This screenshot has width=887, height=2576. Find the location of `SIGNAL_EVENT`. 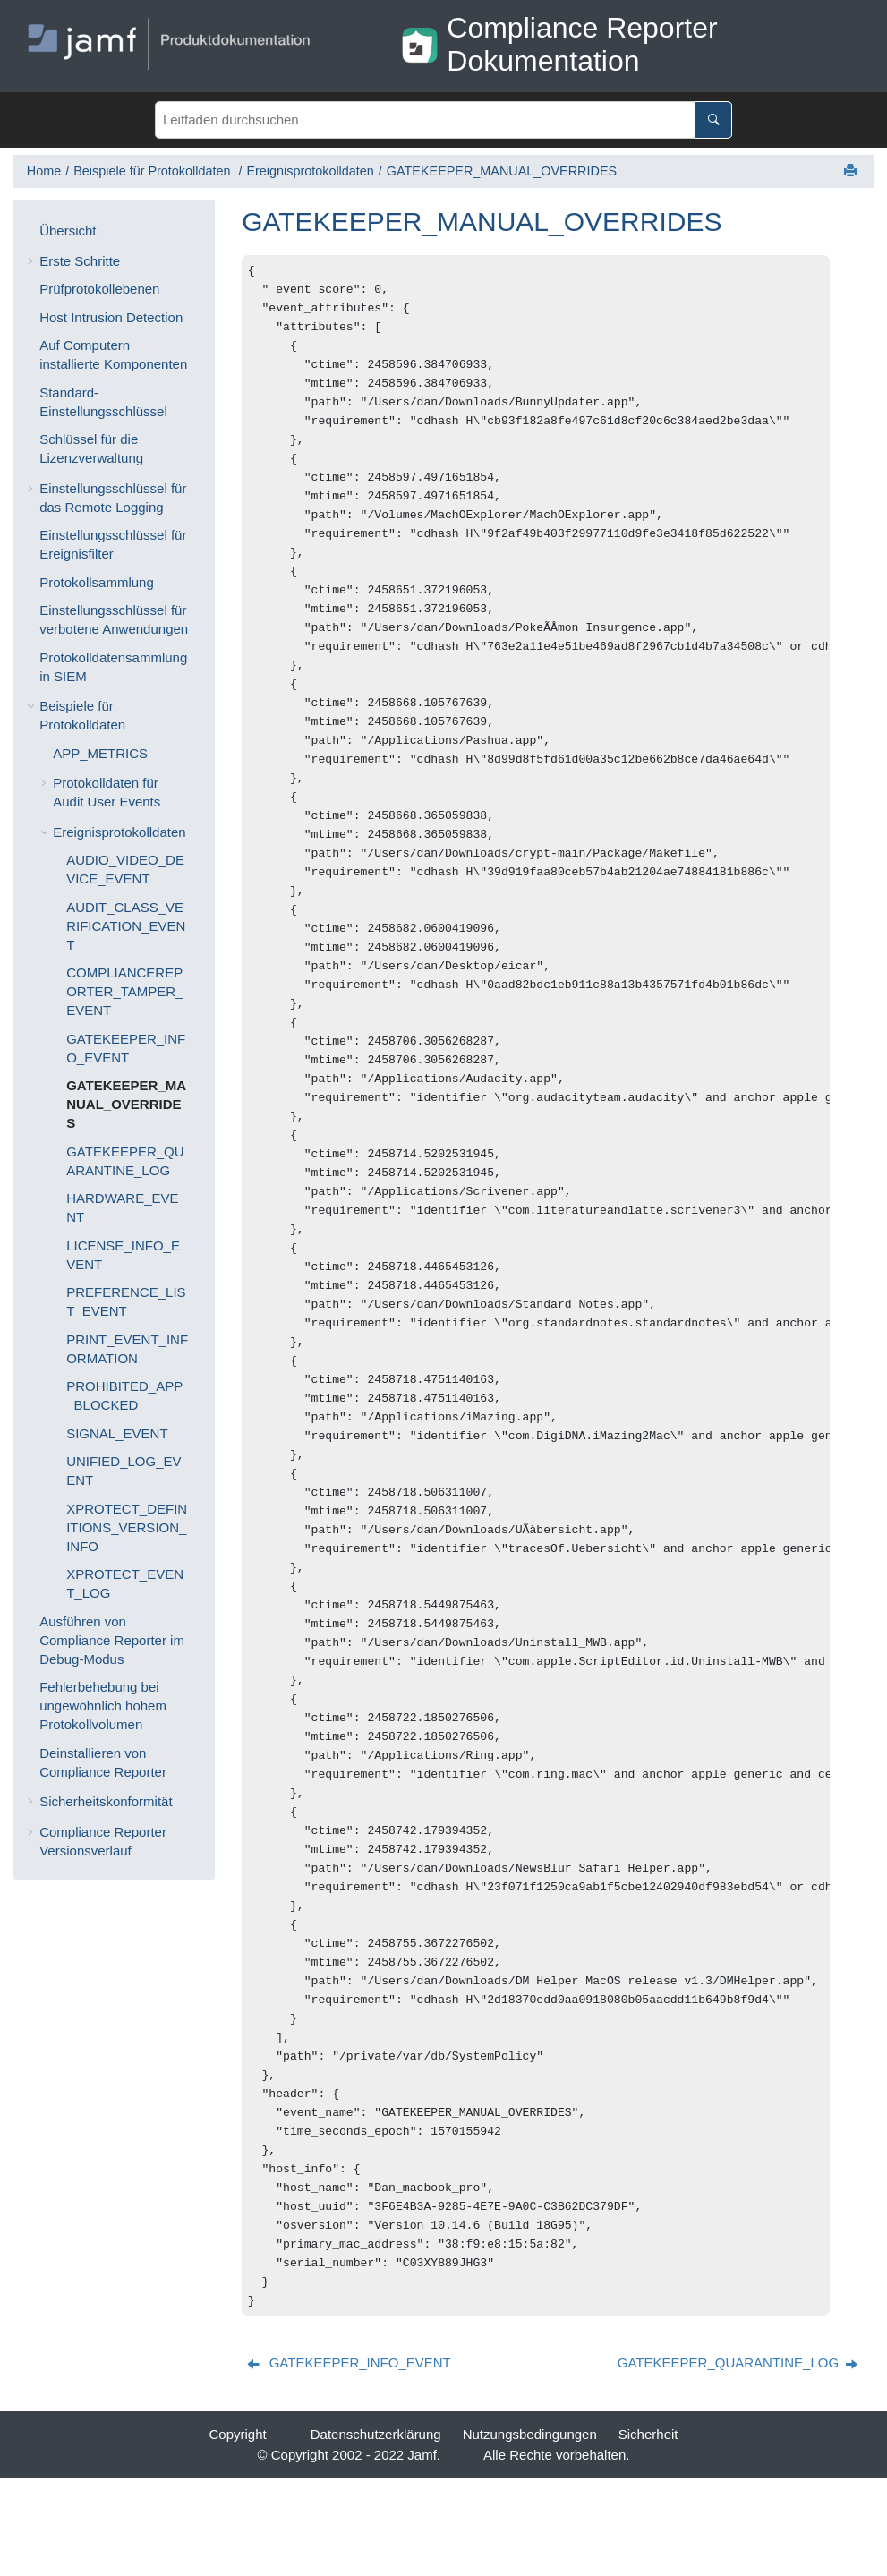

SIGNAL_EVENT is located at coordinates (116, 1433).